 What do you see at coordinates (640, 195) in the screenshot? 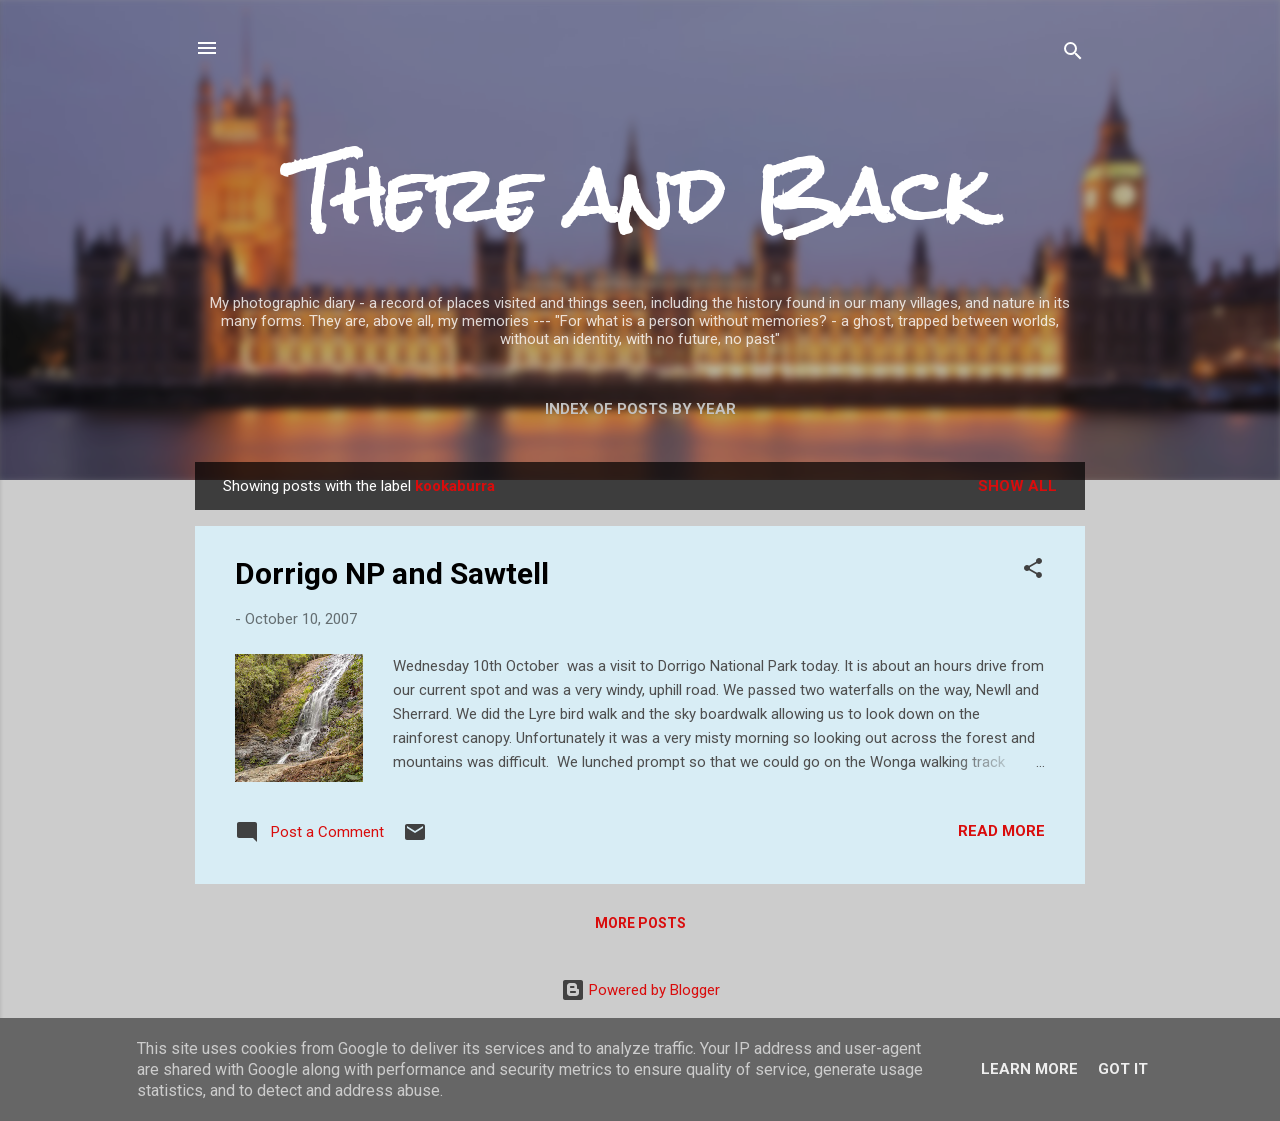
I see `There and Back` at bounding box center [640, 195].